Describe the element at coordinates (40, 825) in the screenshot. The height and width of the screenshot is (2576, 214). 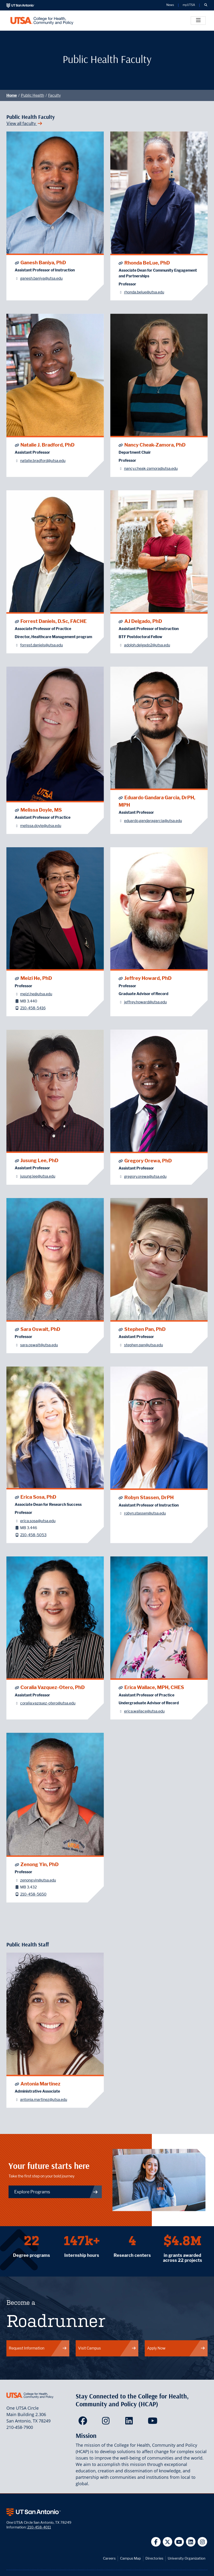
I see `melissa.doyle@utsa.edu [Melissa Doyle, MS - Email: melissa.doyle@utsa.edu]` at that location.